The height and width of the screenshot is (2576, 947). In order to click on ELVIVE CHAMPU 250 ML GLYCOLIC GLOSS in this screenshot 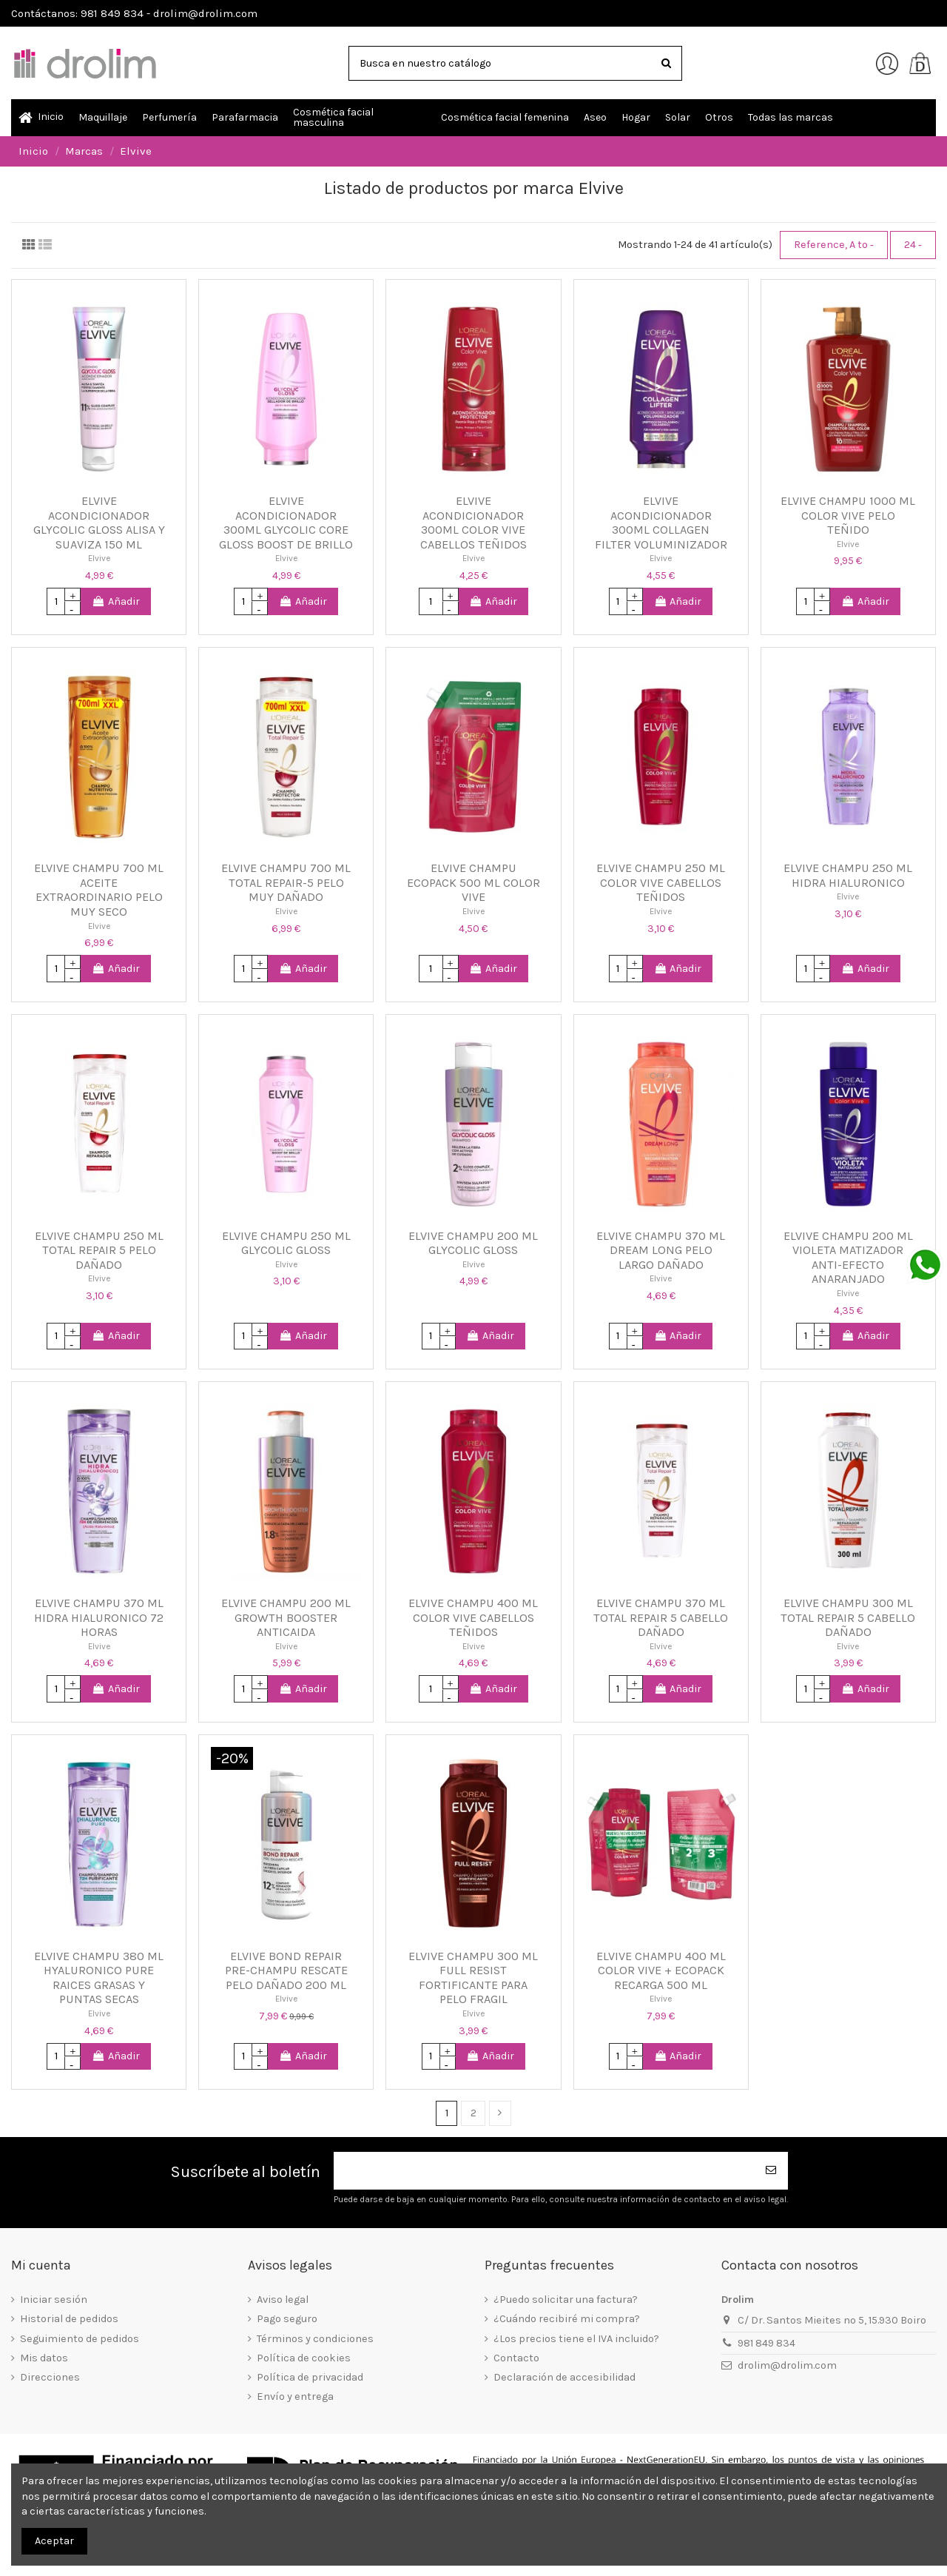, I will do `click(286, 1243)`.